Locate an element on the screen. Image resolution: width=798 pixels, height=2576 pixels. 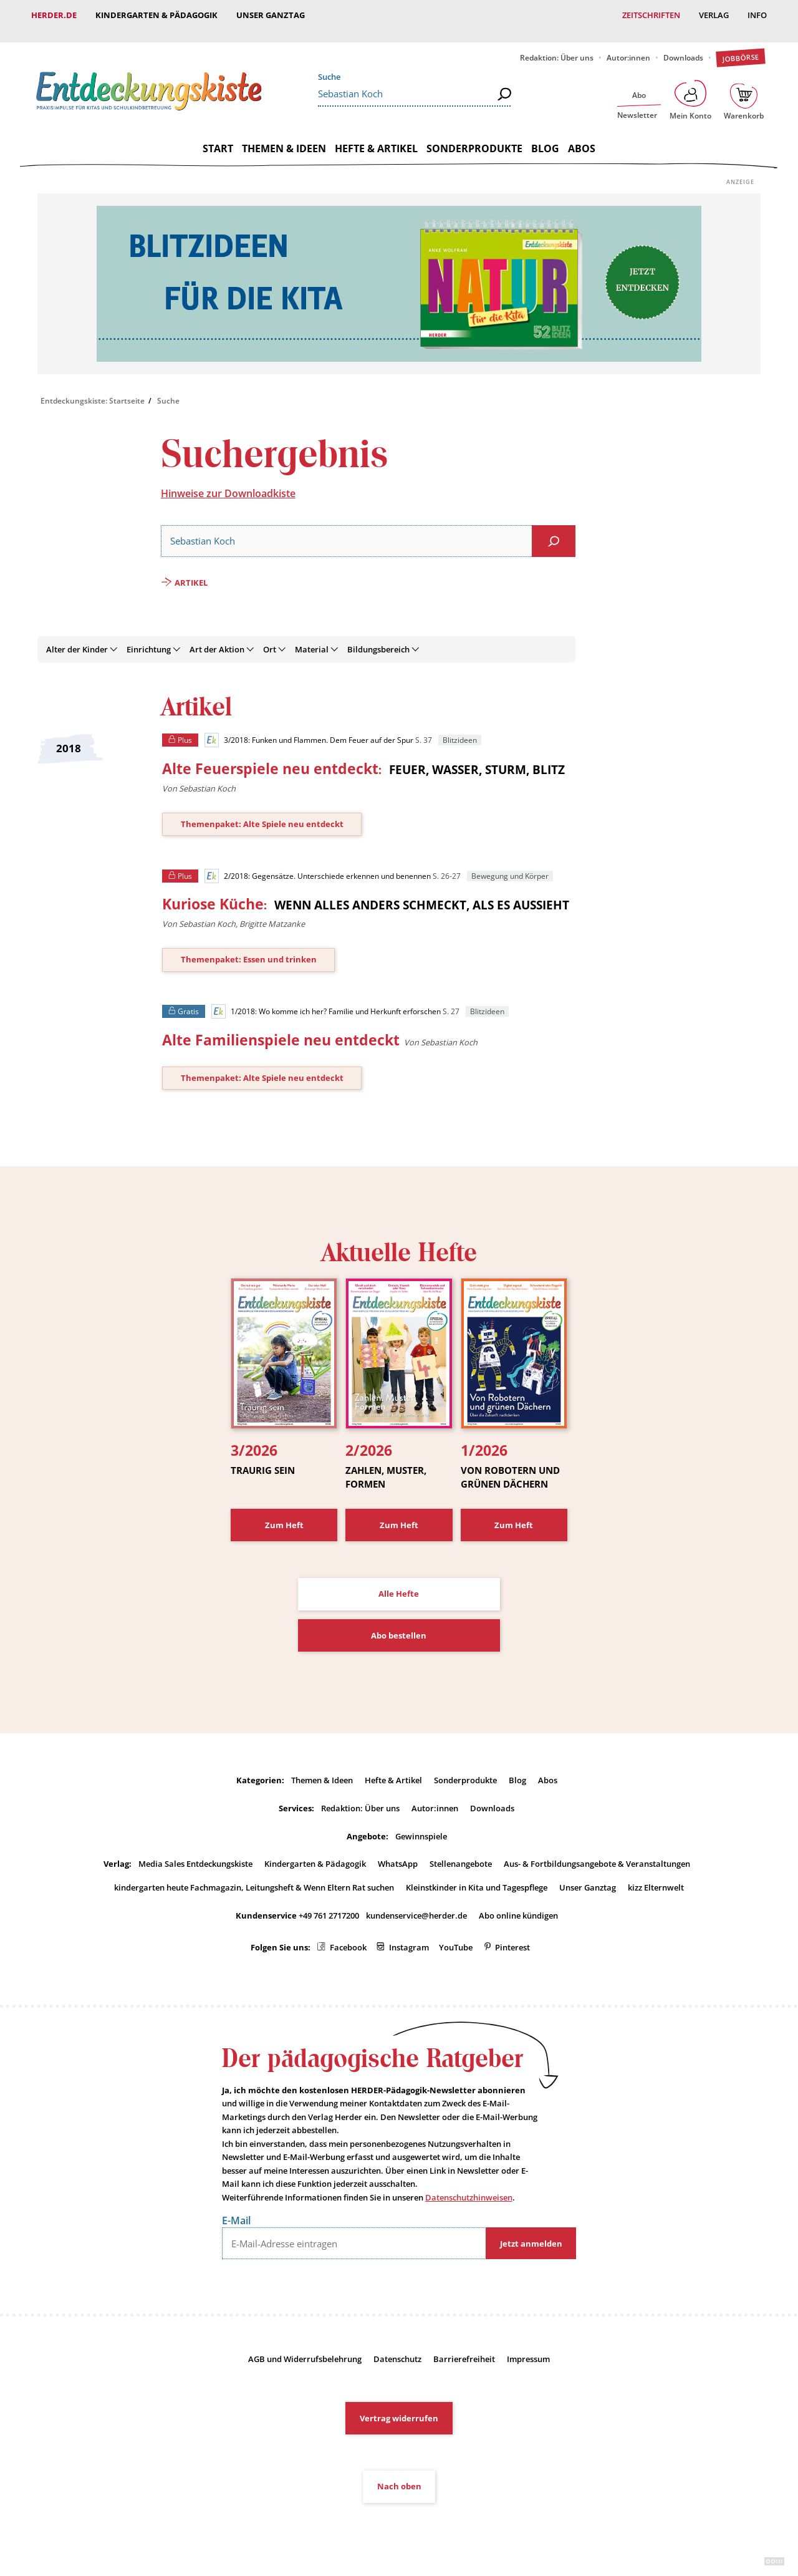
Hefte & Artikel is located at coordinates (376, 136).